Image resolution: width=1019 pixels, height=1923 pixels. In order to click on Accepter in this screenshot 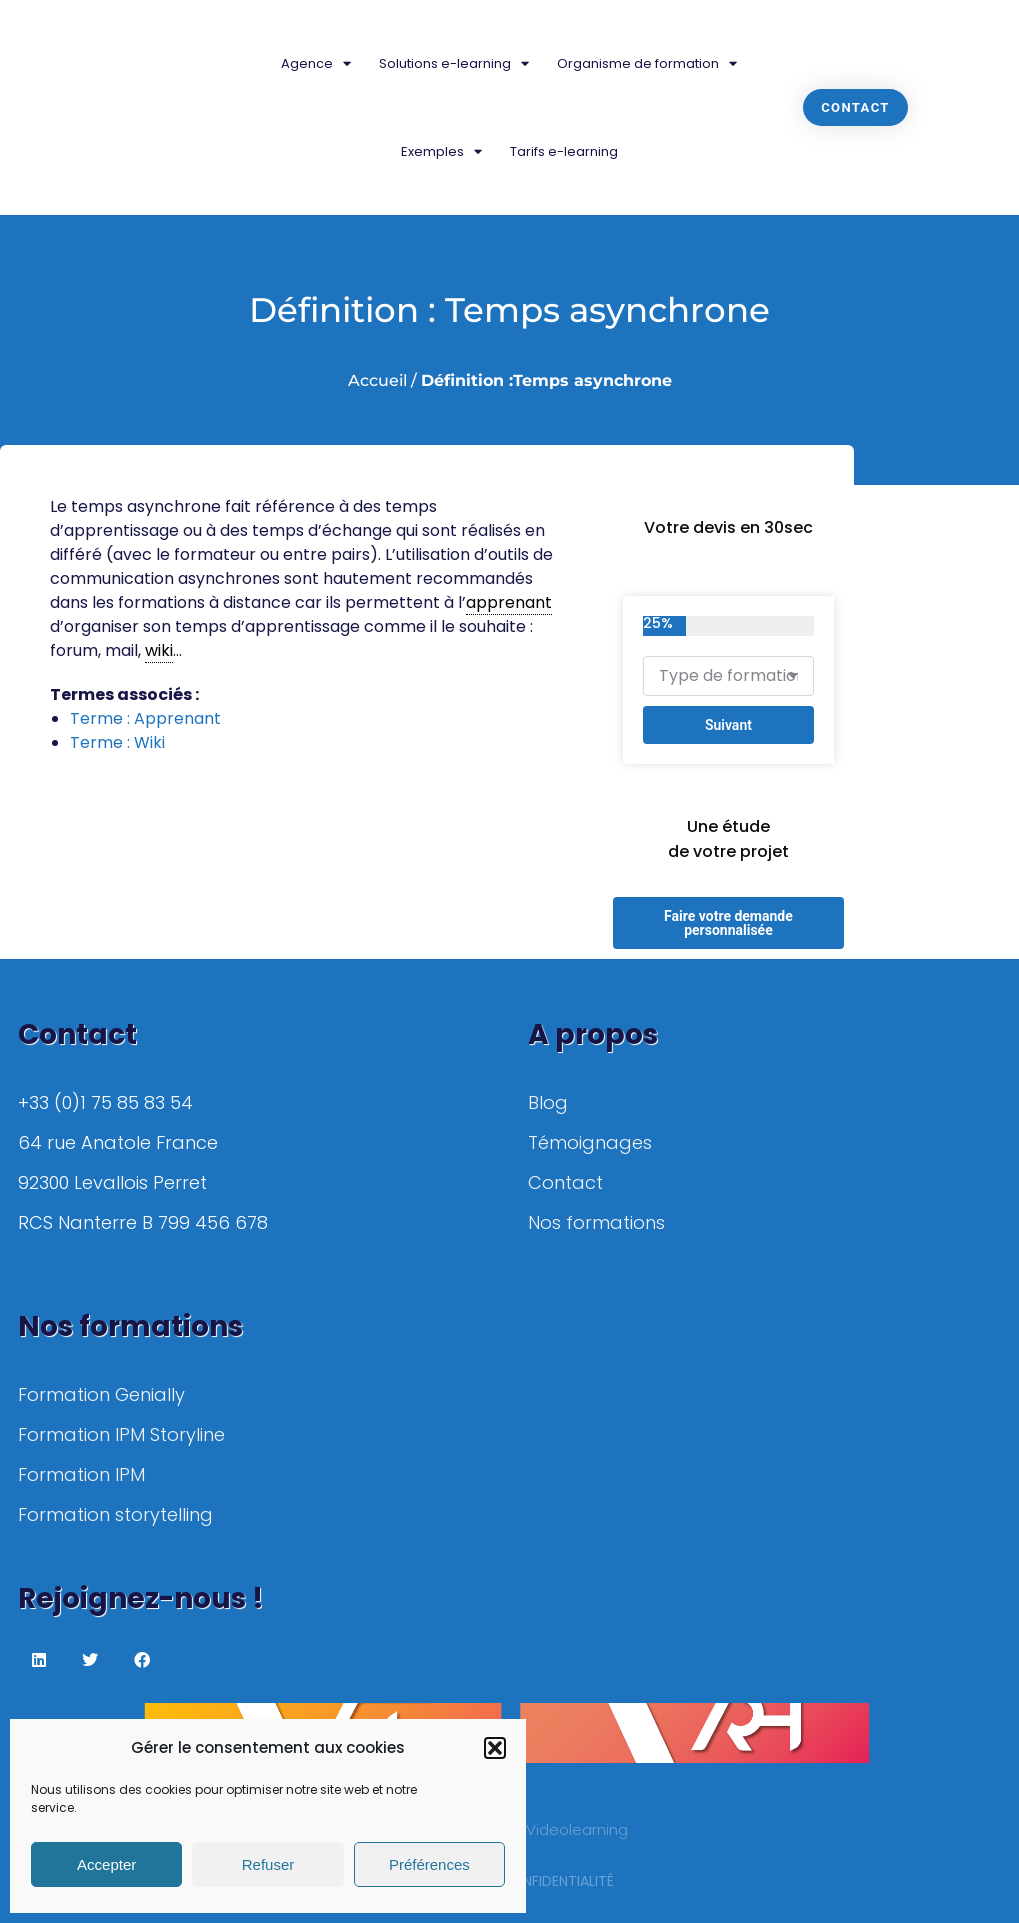, I will do `click(106, 1864)`.